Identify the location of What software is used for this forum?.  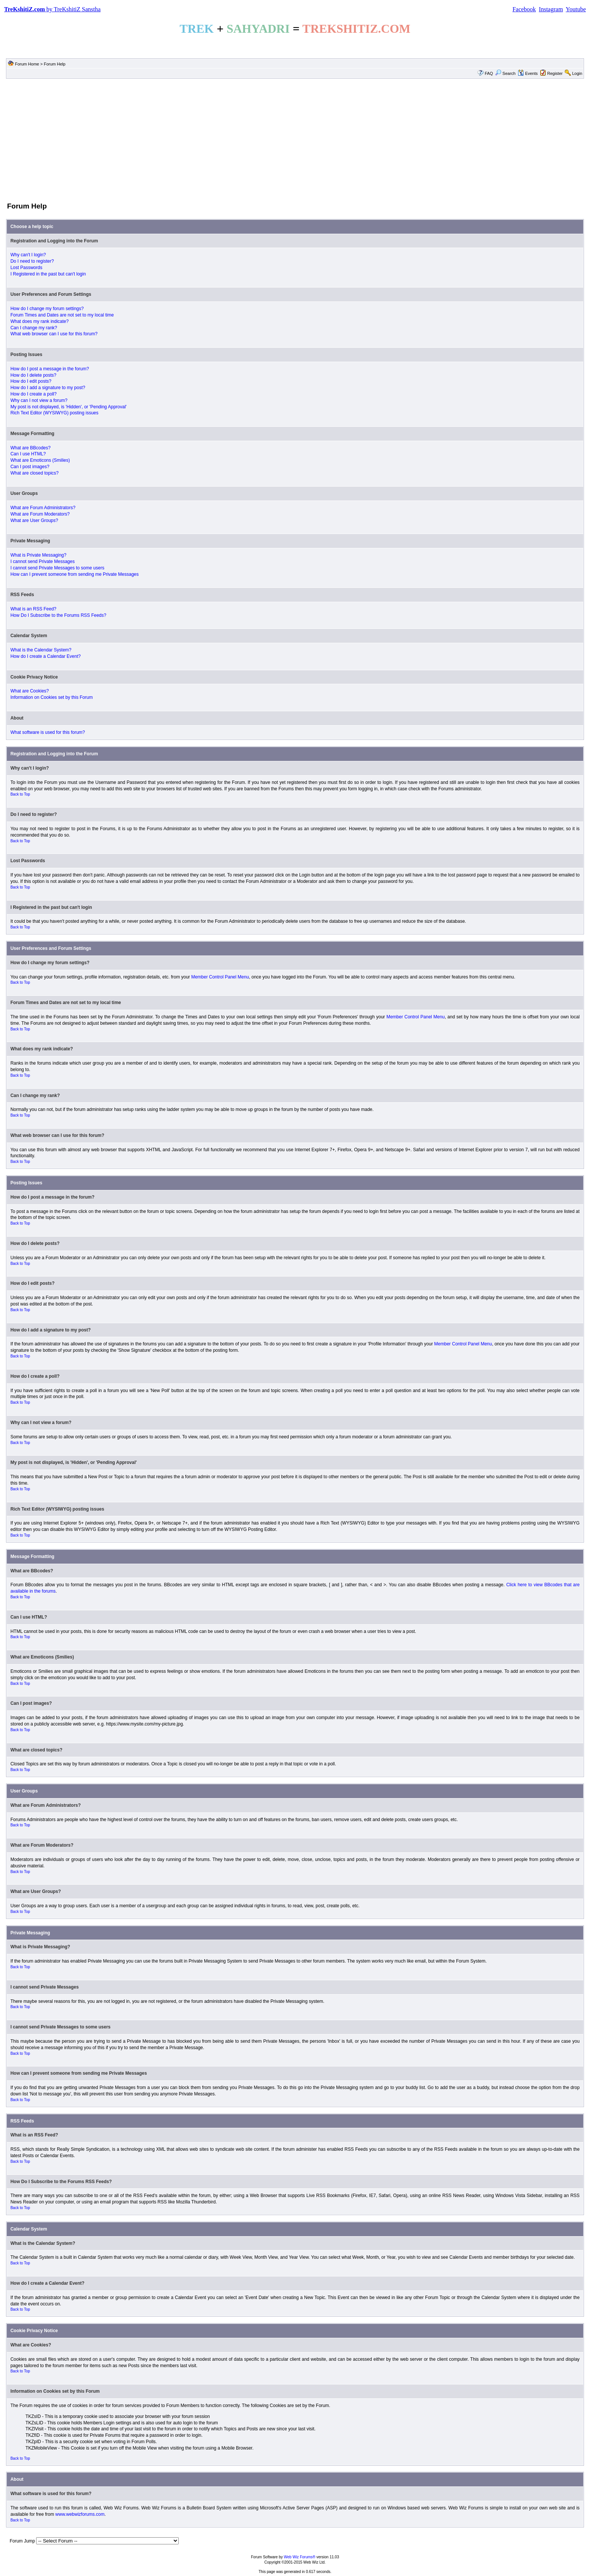
(48, 732).